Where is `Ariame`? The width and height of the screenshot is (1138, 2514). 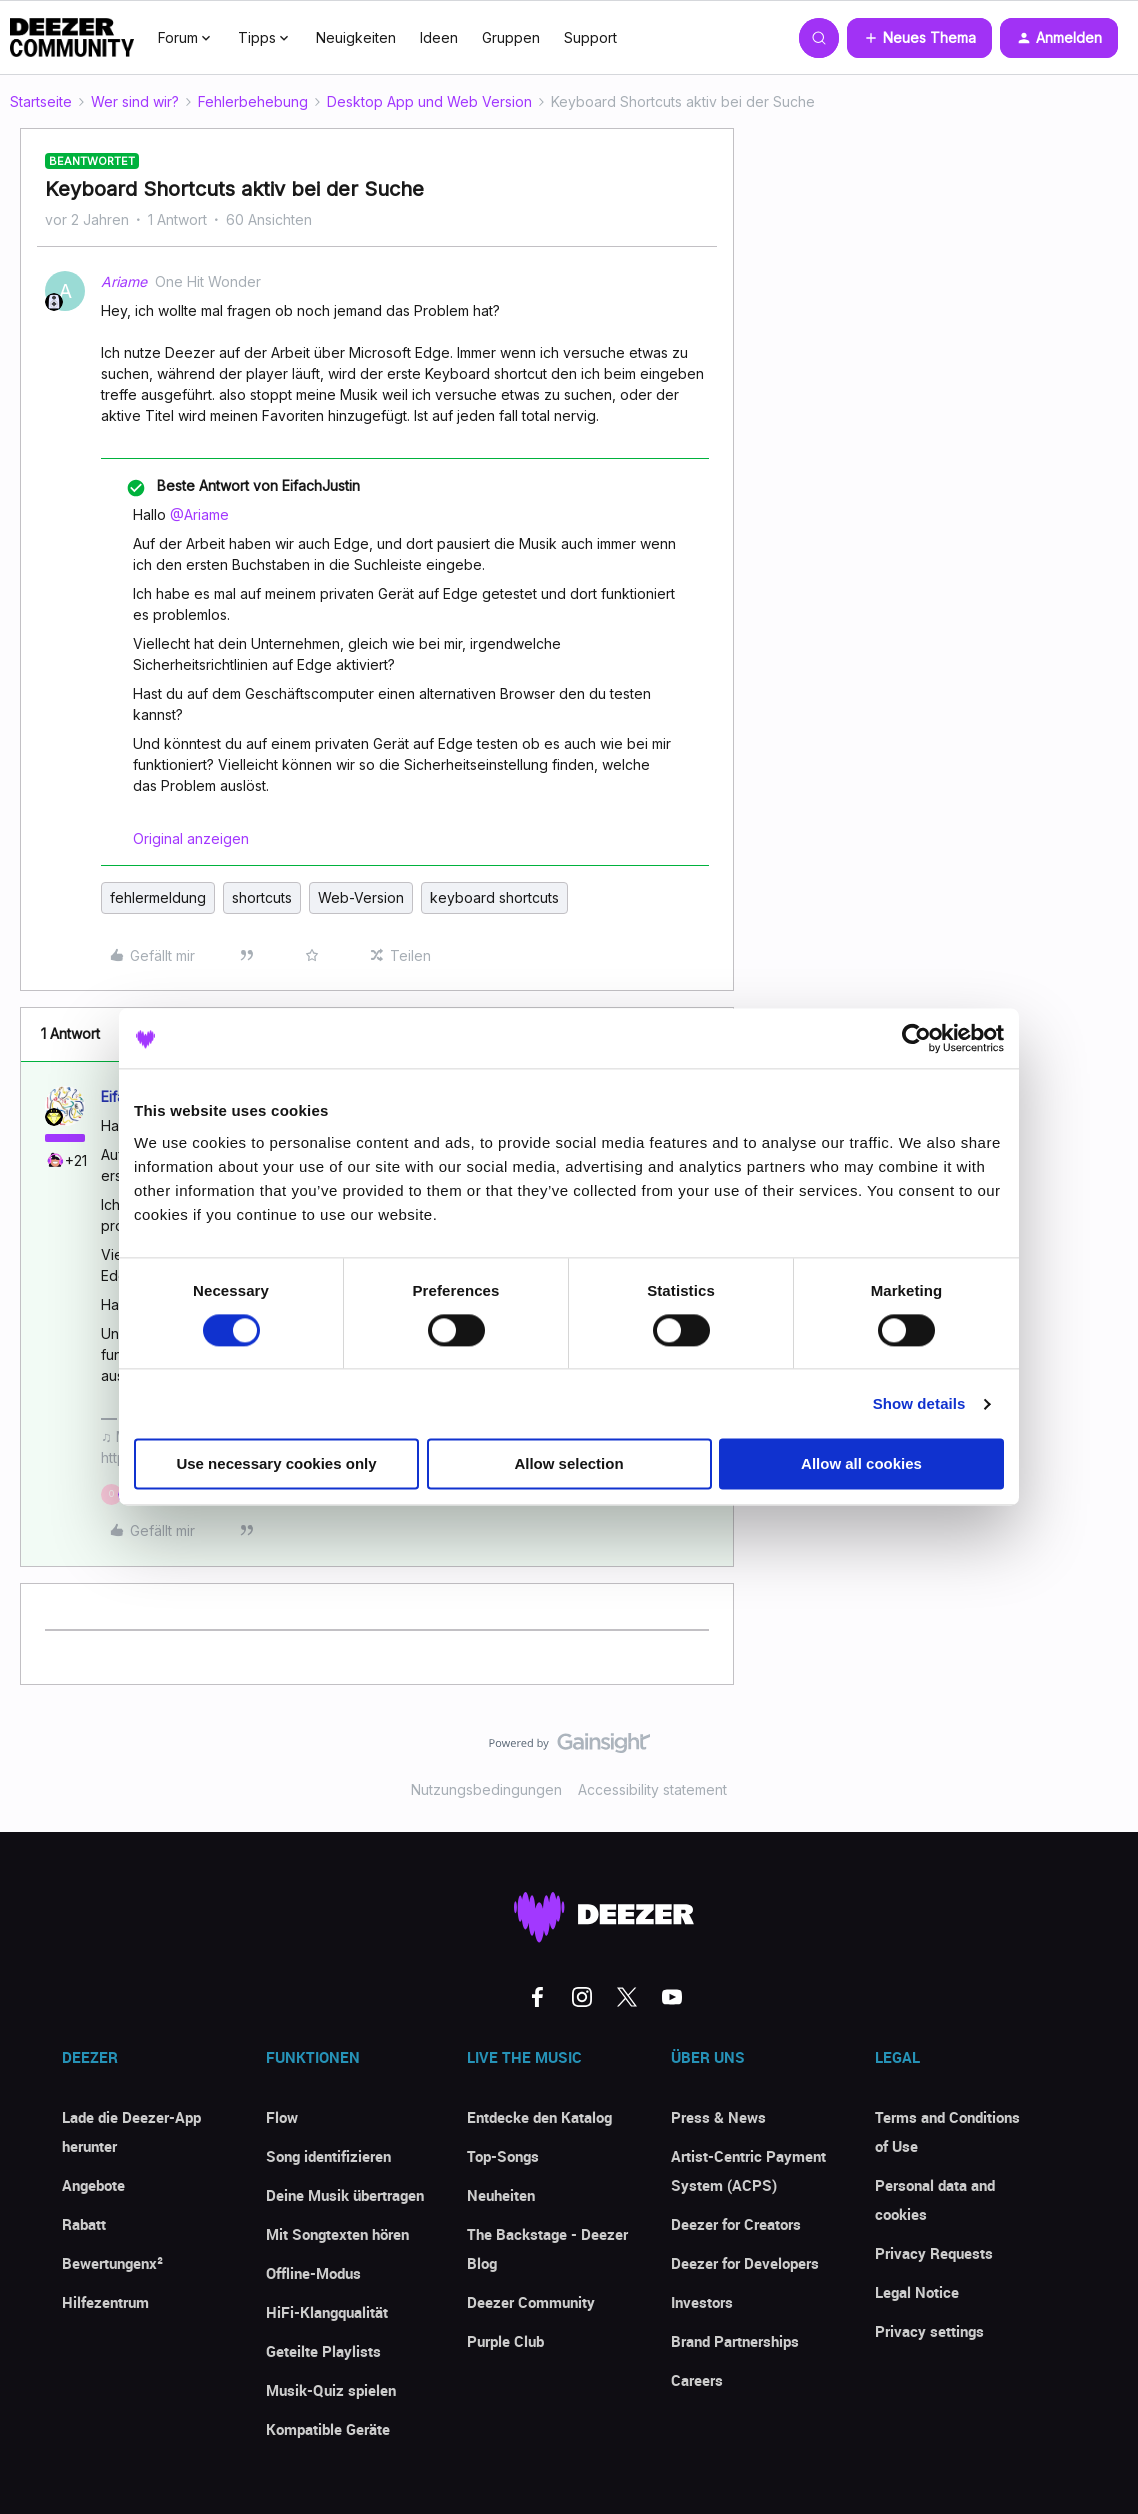 Ariame is located at coordinates (124, 281).